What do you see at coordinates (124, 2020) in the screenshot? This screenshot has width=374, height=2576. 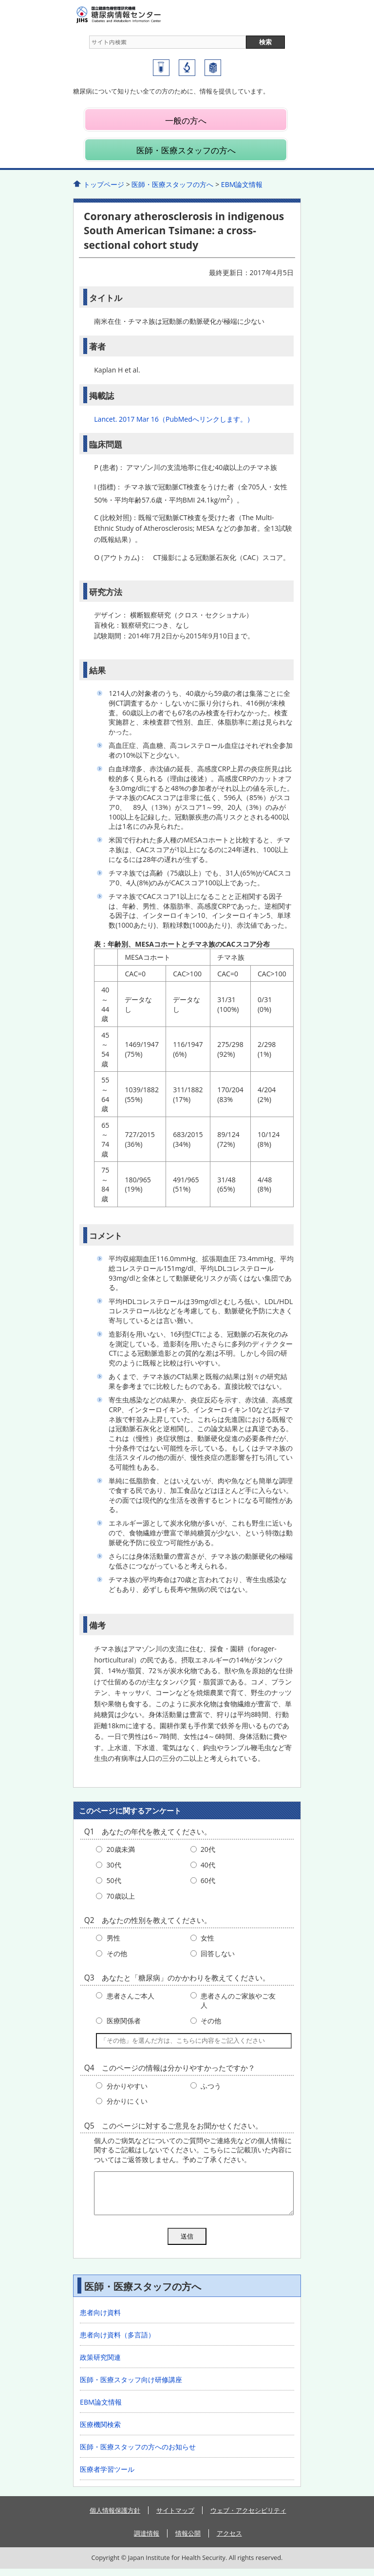 I see `医療関係者` at bounding box center [124, 2020].